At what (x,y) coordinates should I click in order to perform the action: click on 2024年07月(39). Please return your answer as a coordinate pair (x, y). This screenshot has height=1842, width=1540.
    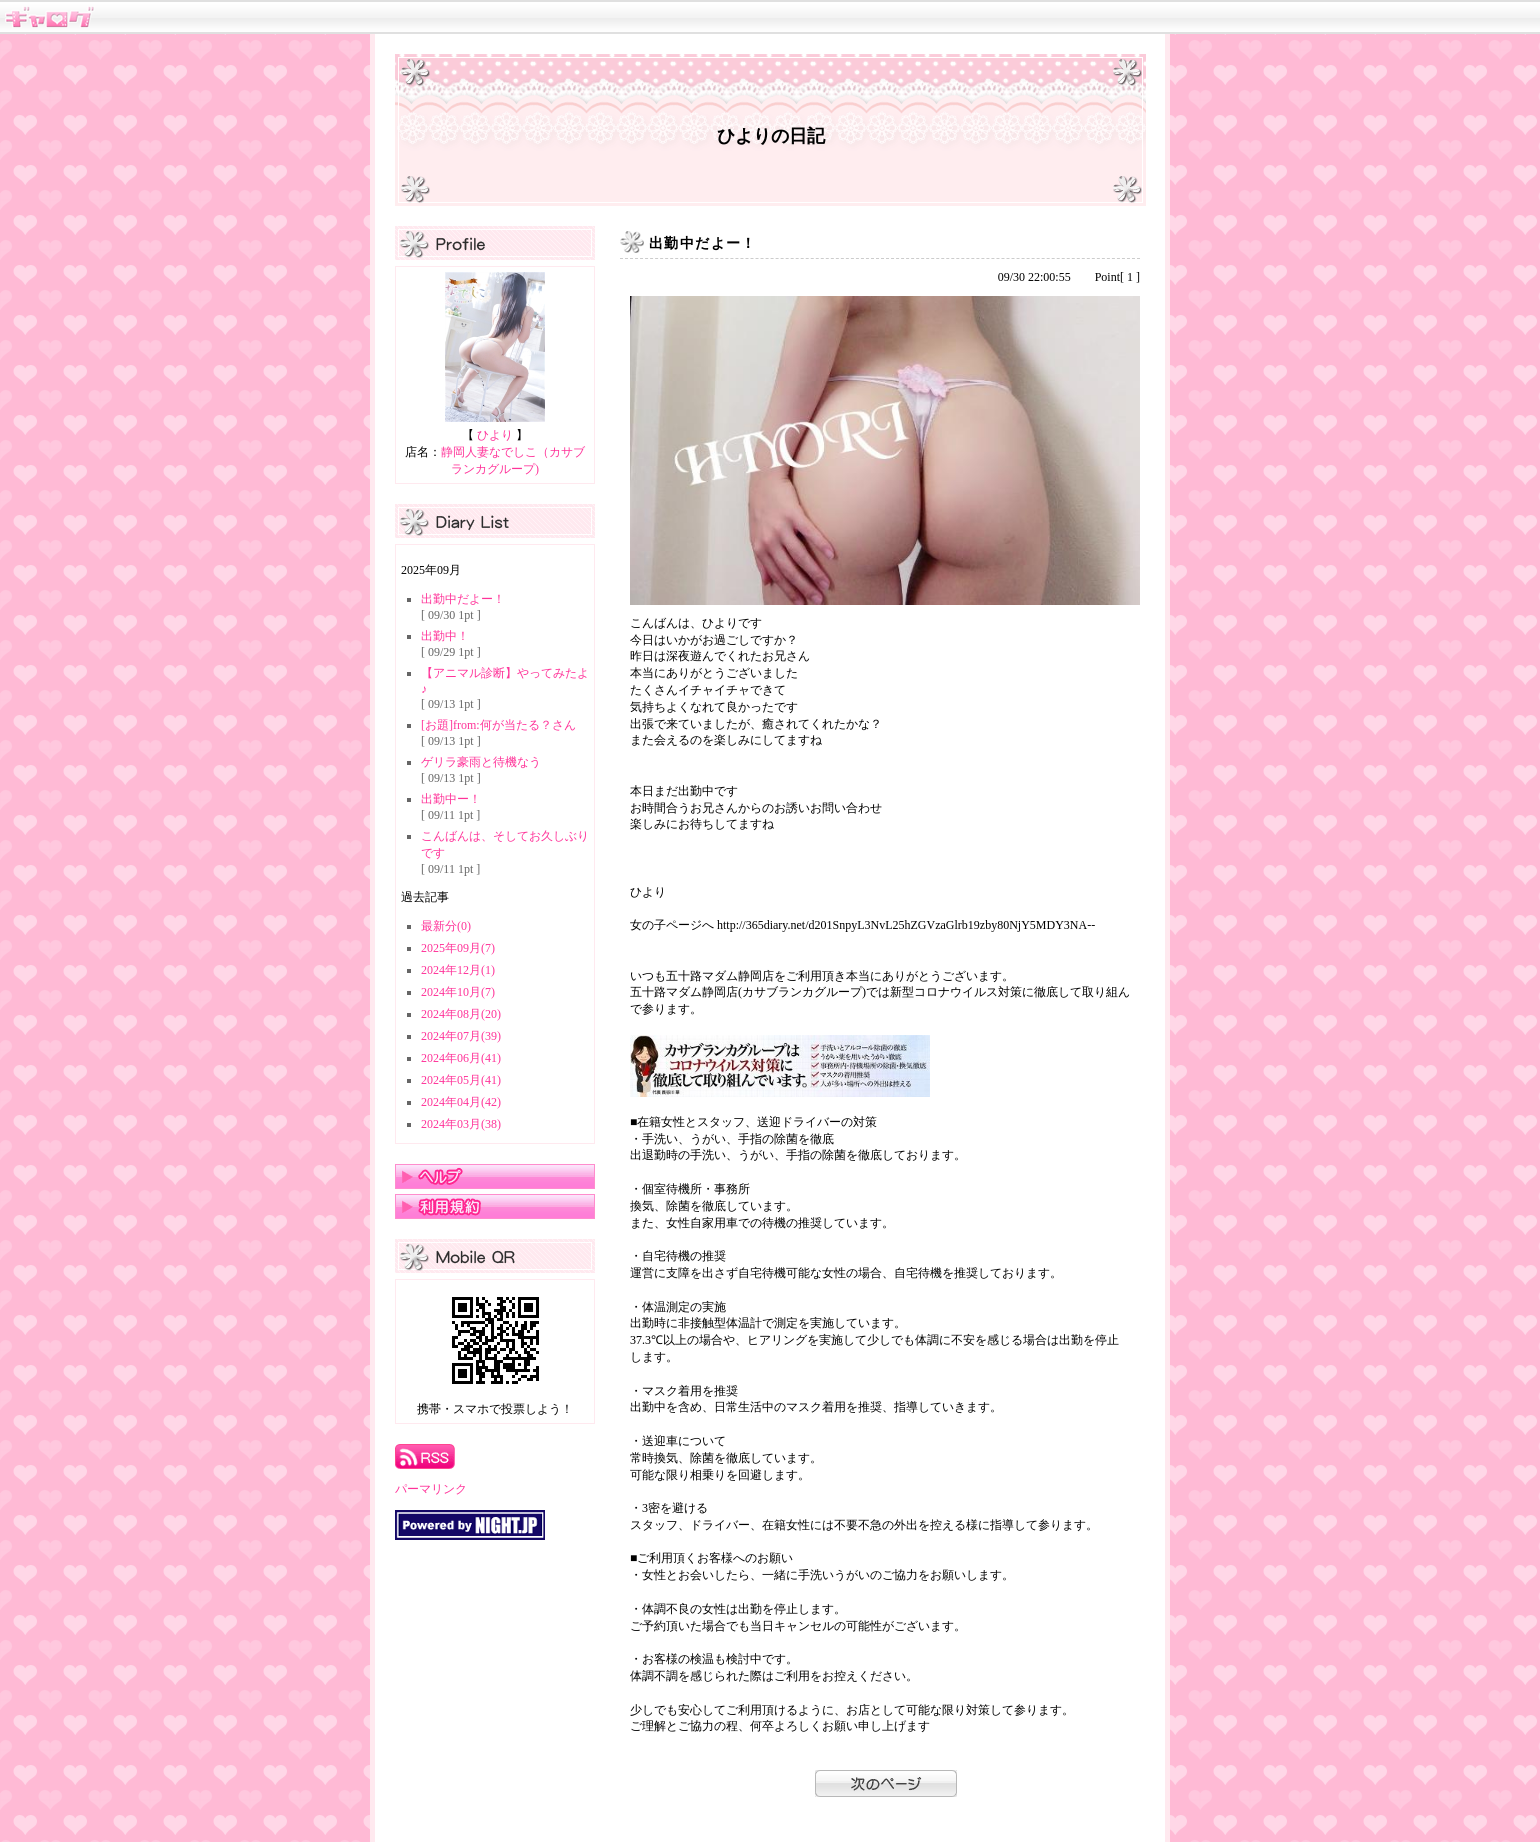
    Looking at the image, I should click on (461, 1036).